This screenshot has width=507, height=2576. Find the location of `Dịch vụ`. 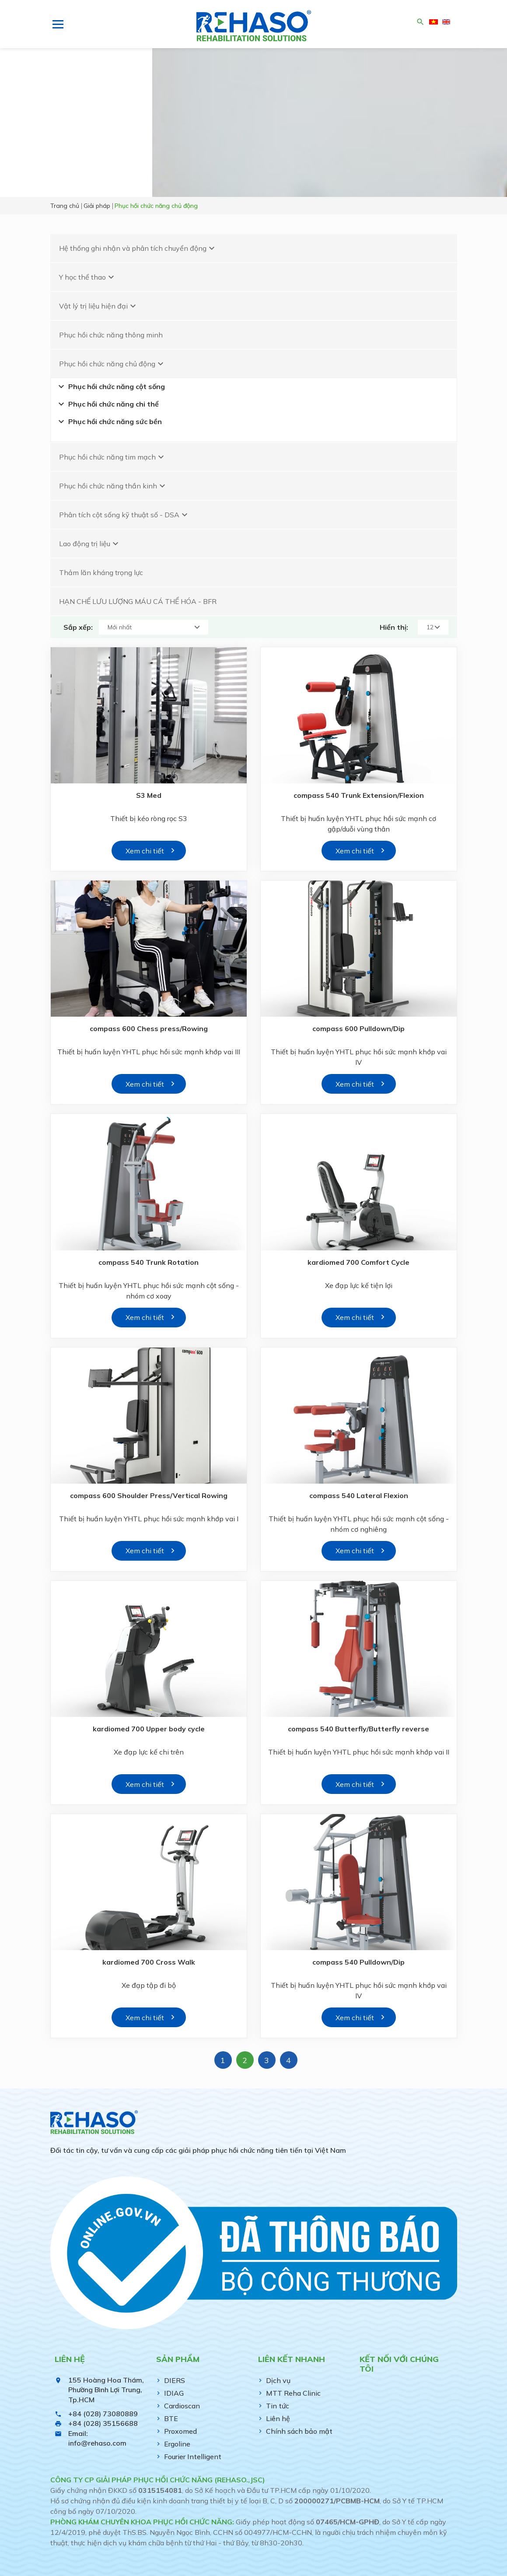

Dịch vụ is located at coordinates (278, 2380).